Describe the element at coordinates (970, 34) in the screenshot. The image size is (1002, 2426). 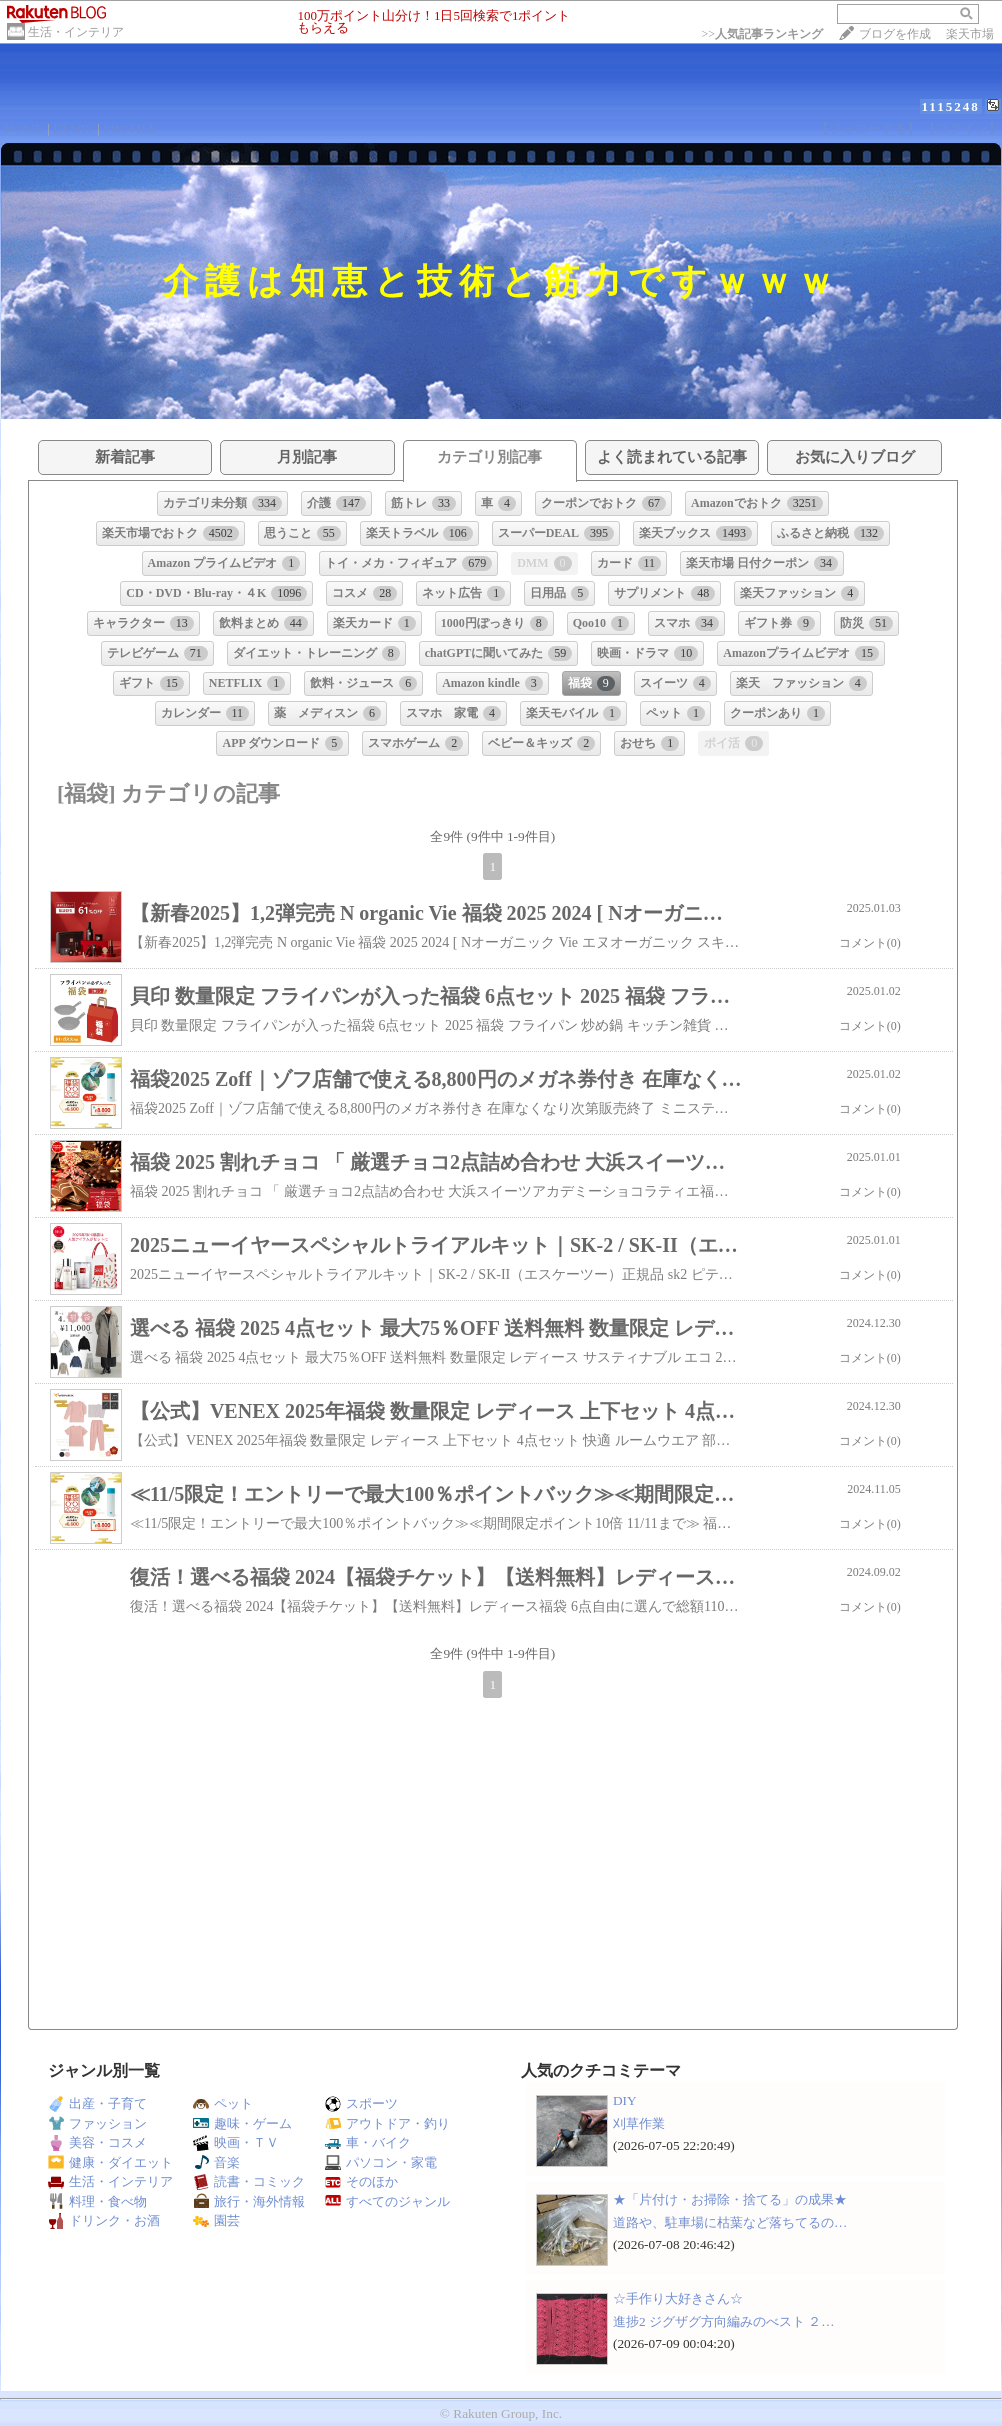
I see `楽天市場` at that location.